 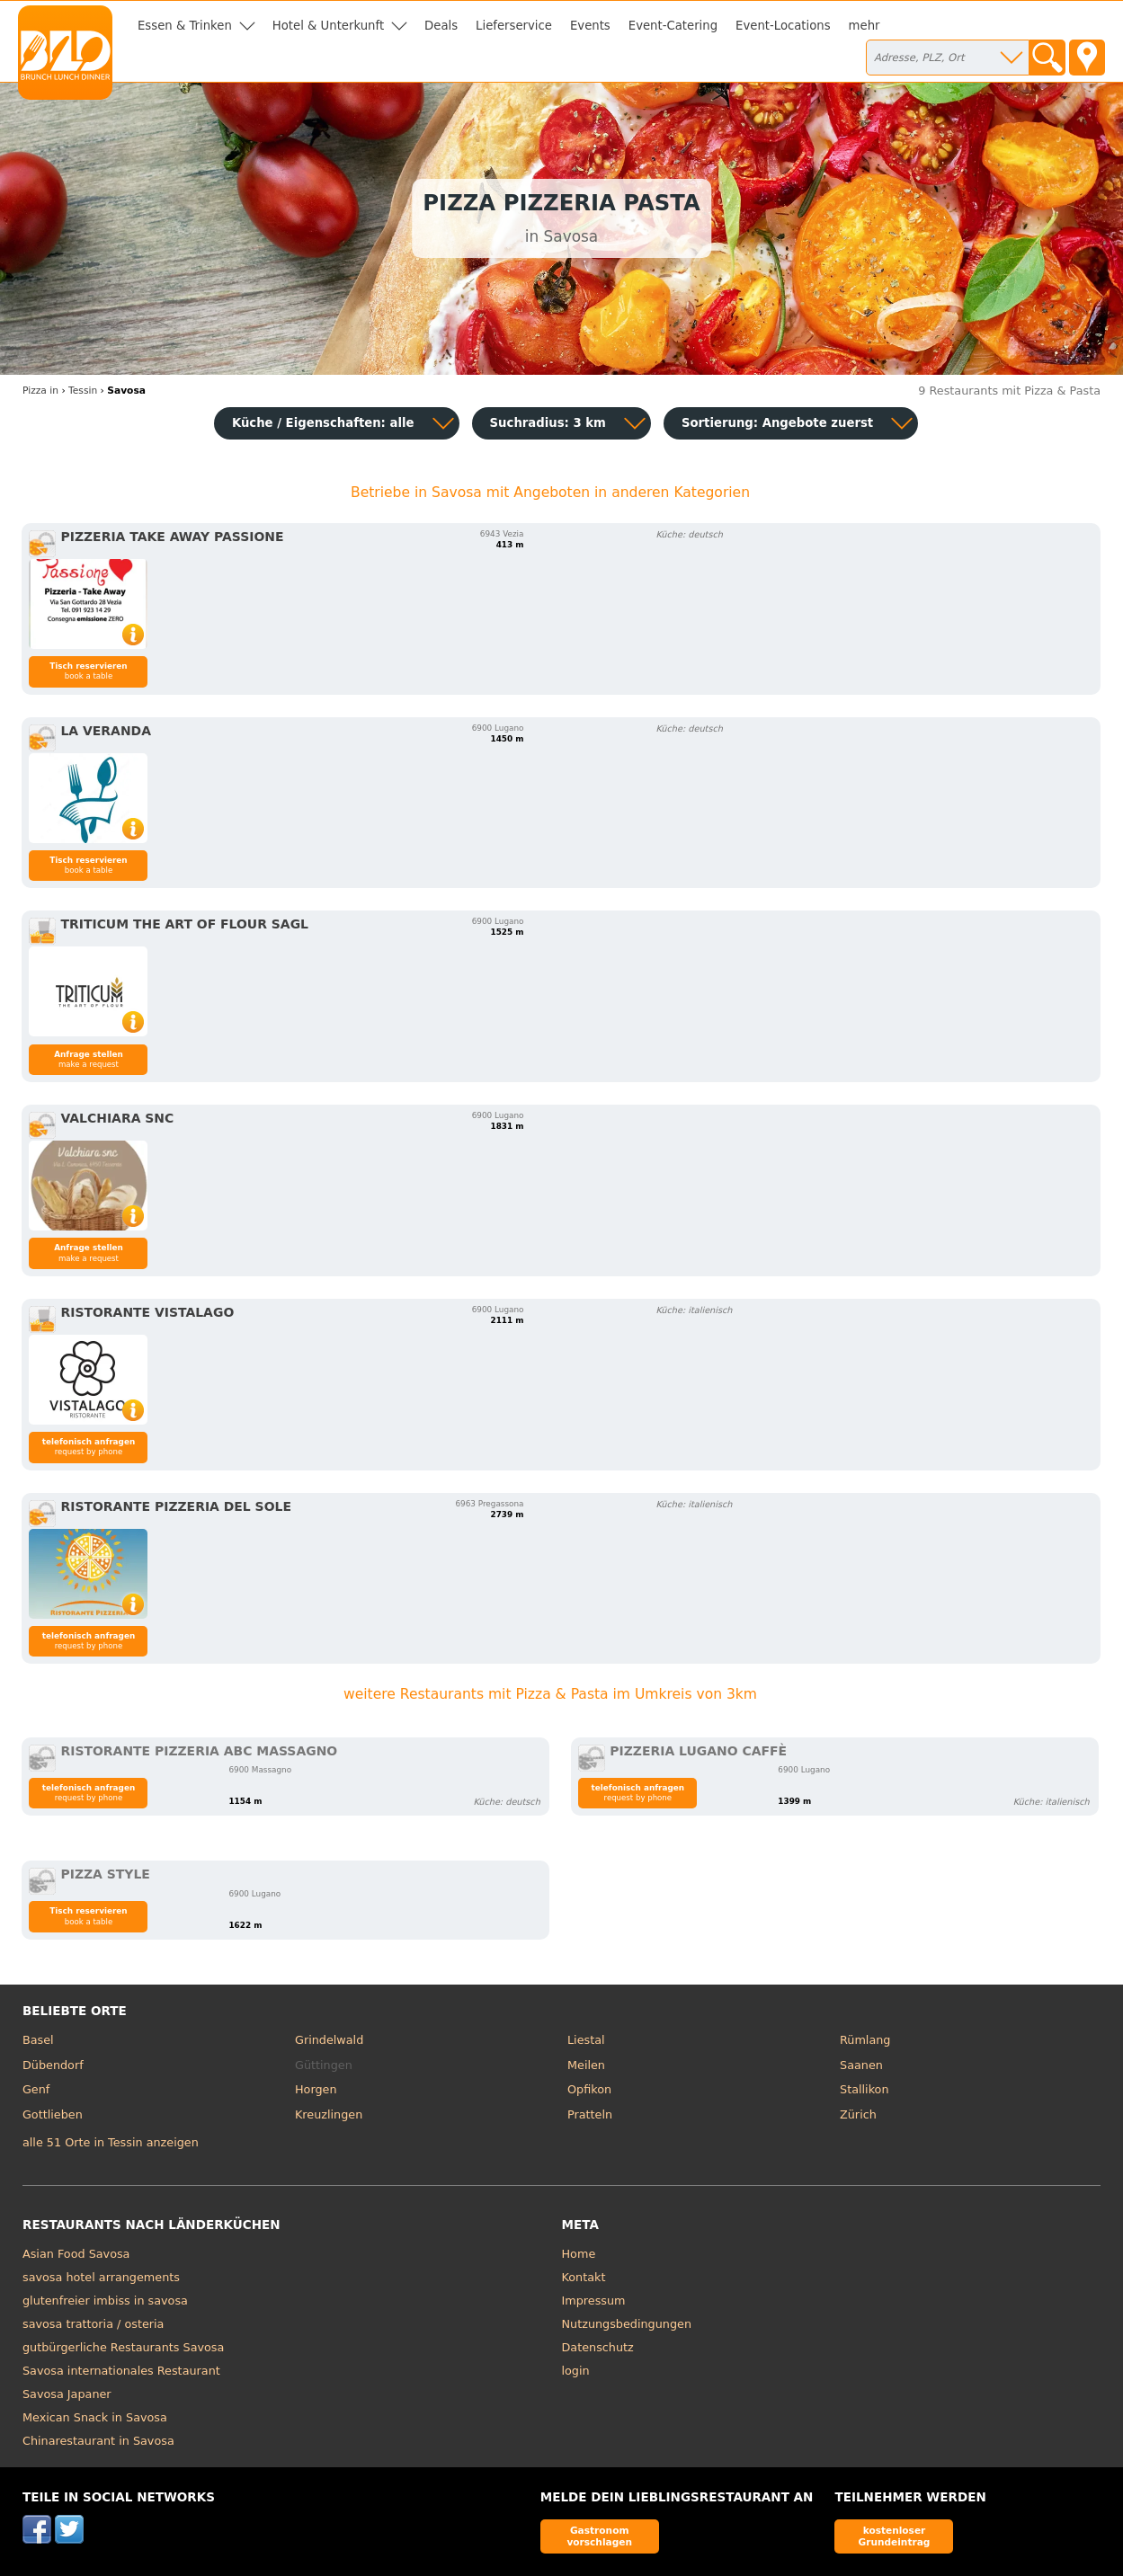 What do you see at coordinates (316, 2089) in the screenshot?
I see `Horgen` at bounding box center [316, 2089].